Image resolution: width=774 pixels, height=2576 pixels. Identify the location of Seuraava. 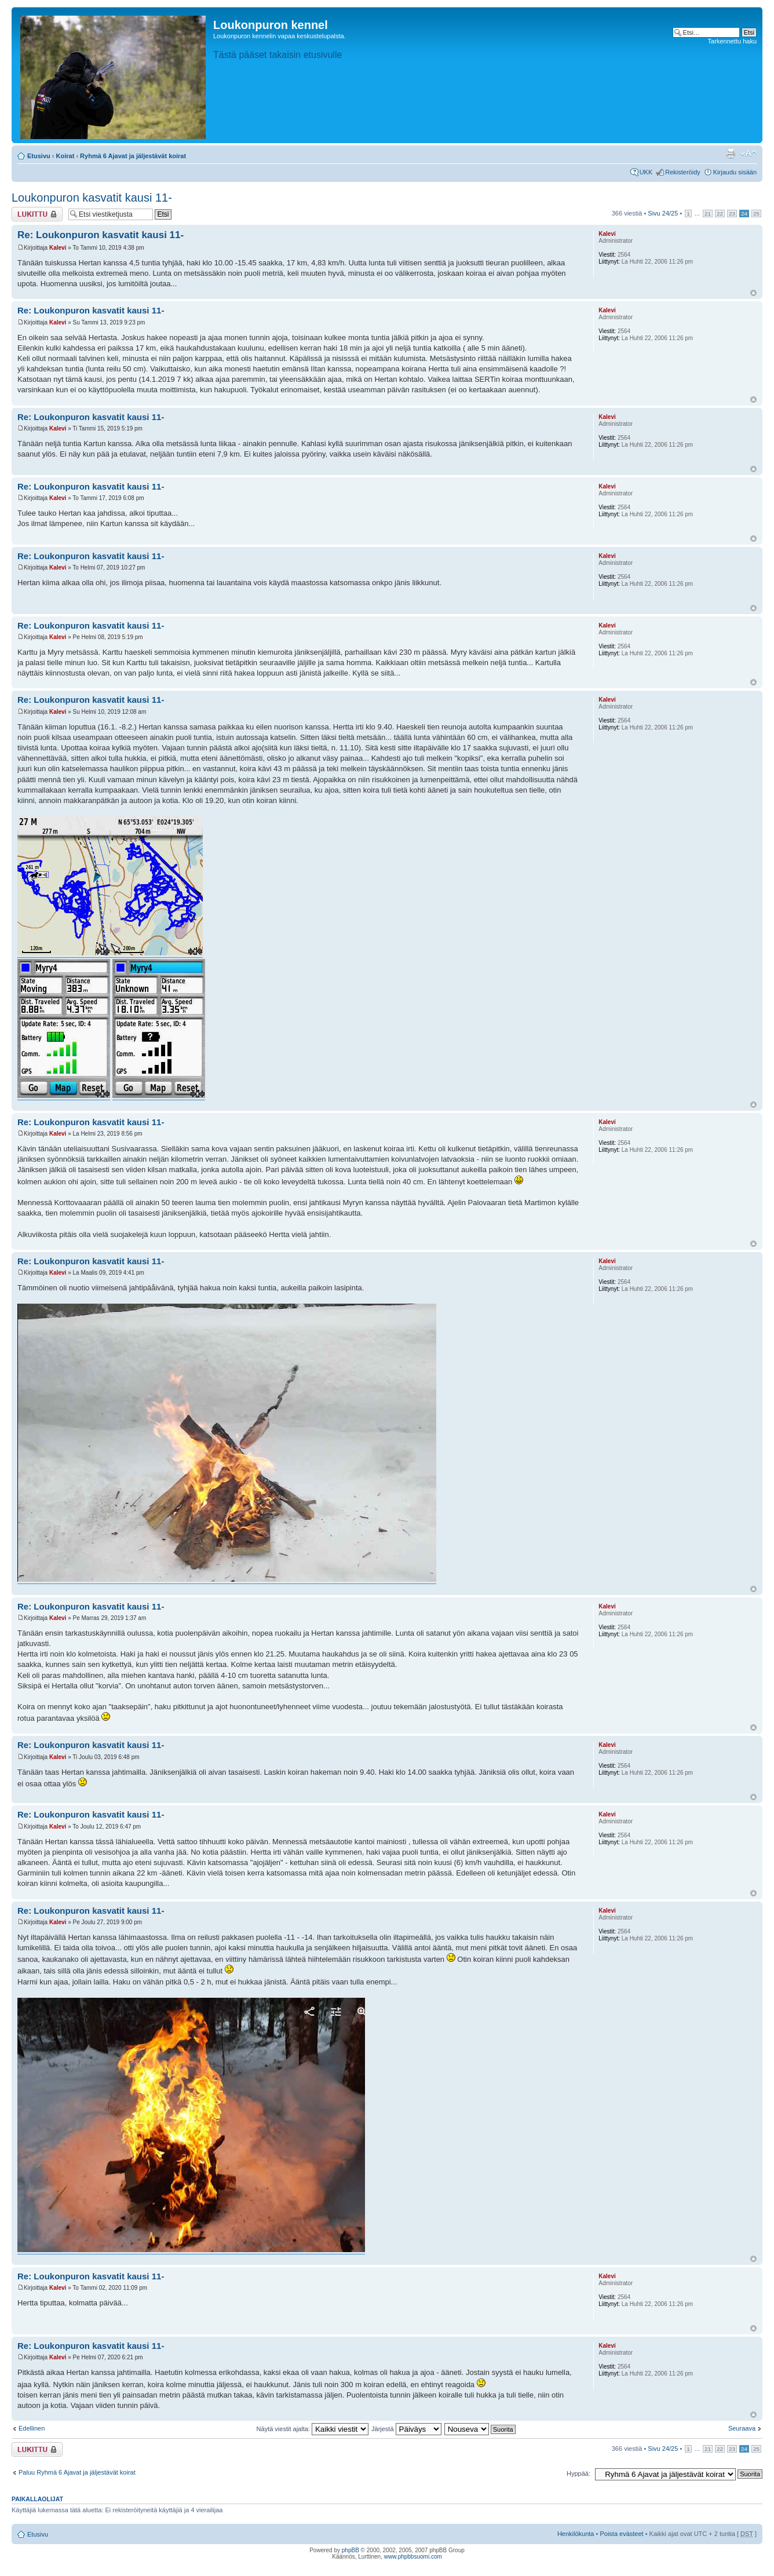
(741, 2428).